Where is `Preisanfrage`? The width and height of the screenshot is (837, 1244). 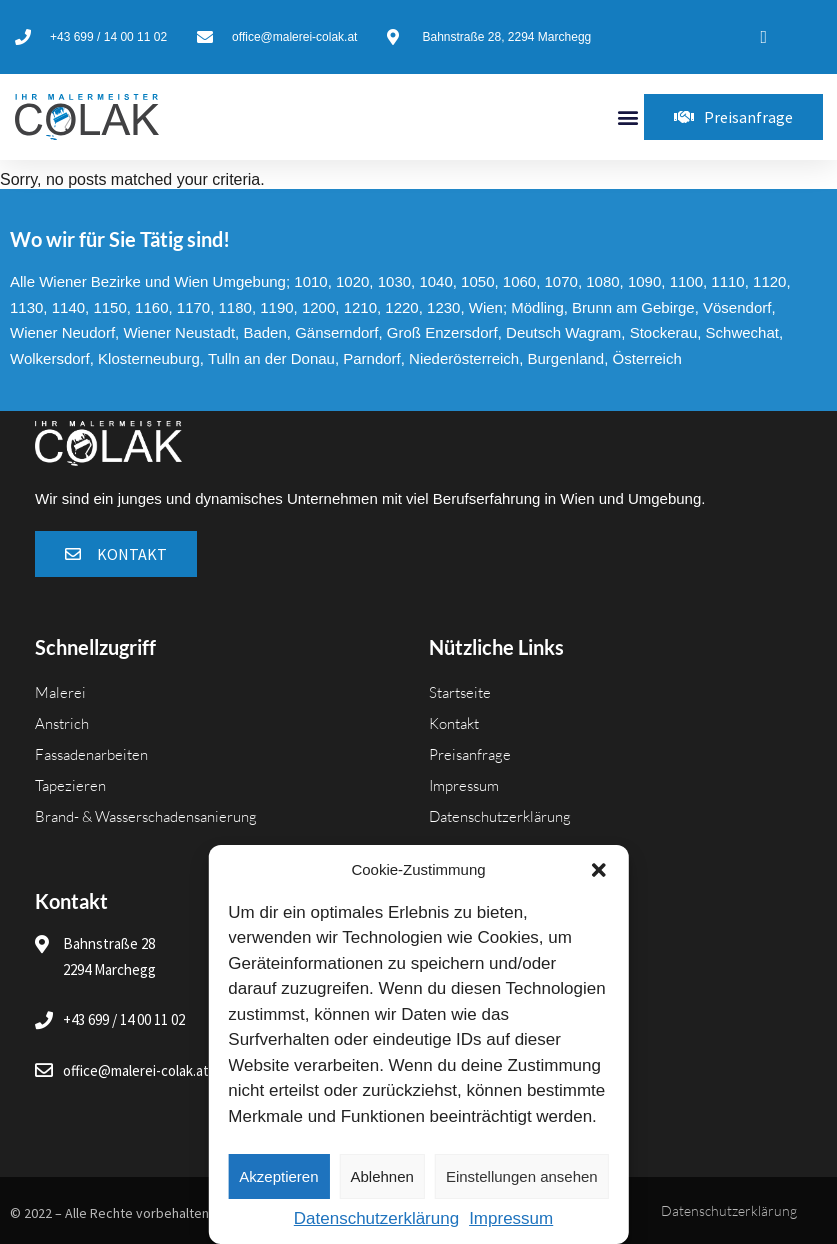
Preisanfrage is located at coordinates (470, 754).